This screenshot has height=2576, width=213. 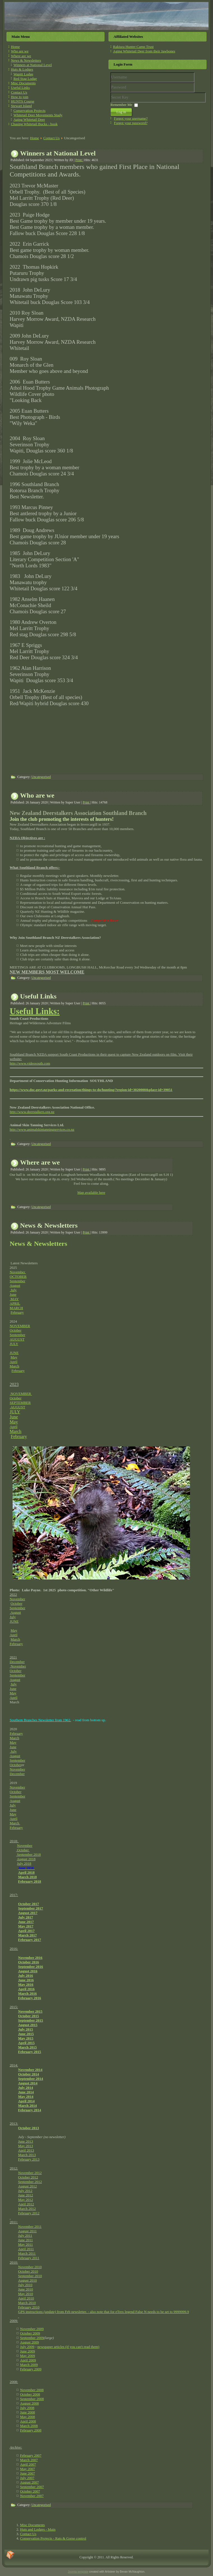 I want to click on Chasing Whitetail Bucks - book, so click(x=34, y=124).